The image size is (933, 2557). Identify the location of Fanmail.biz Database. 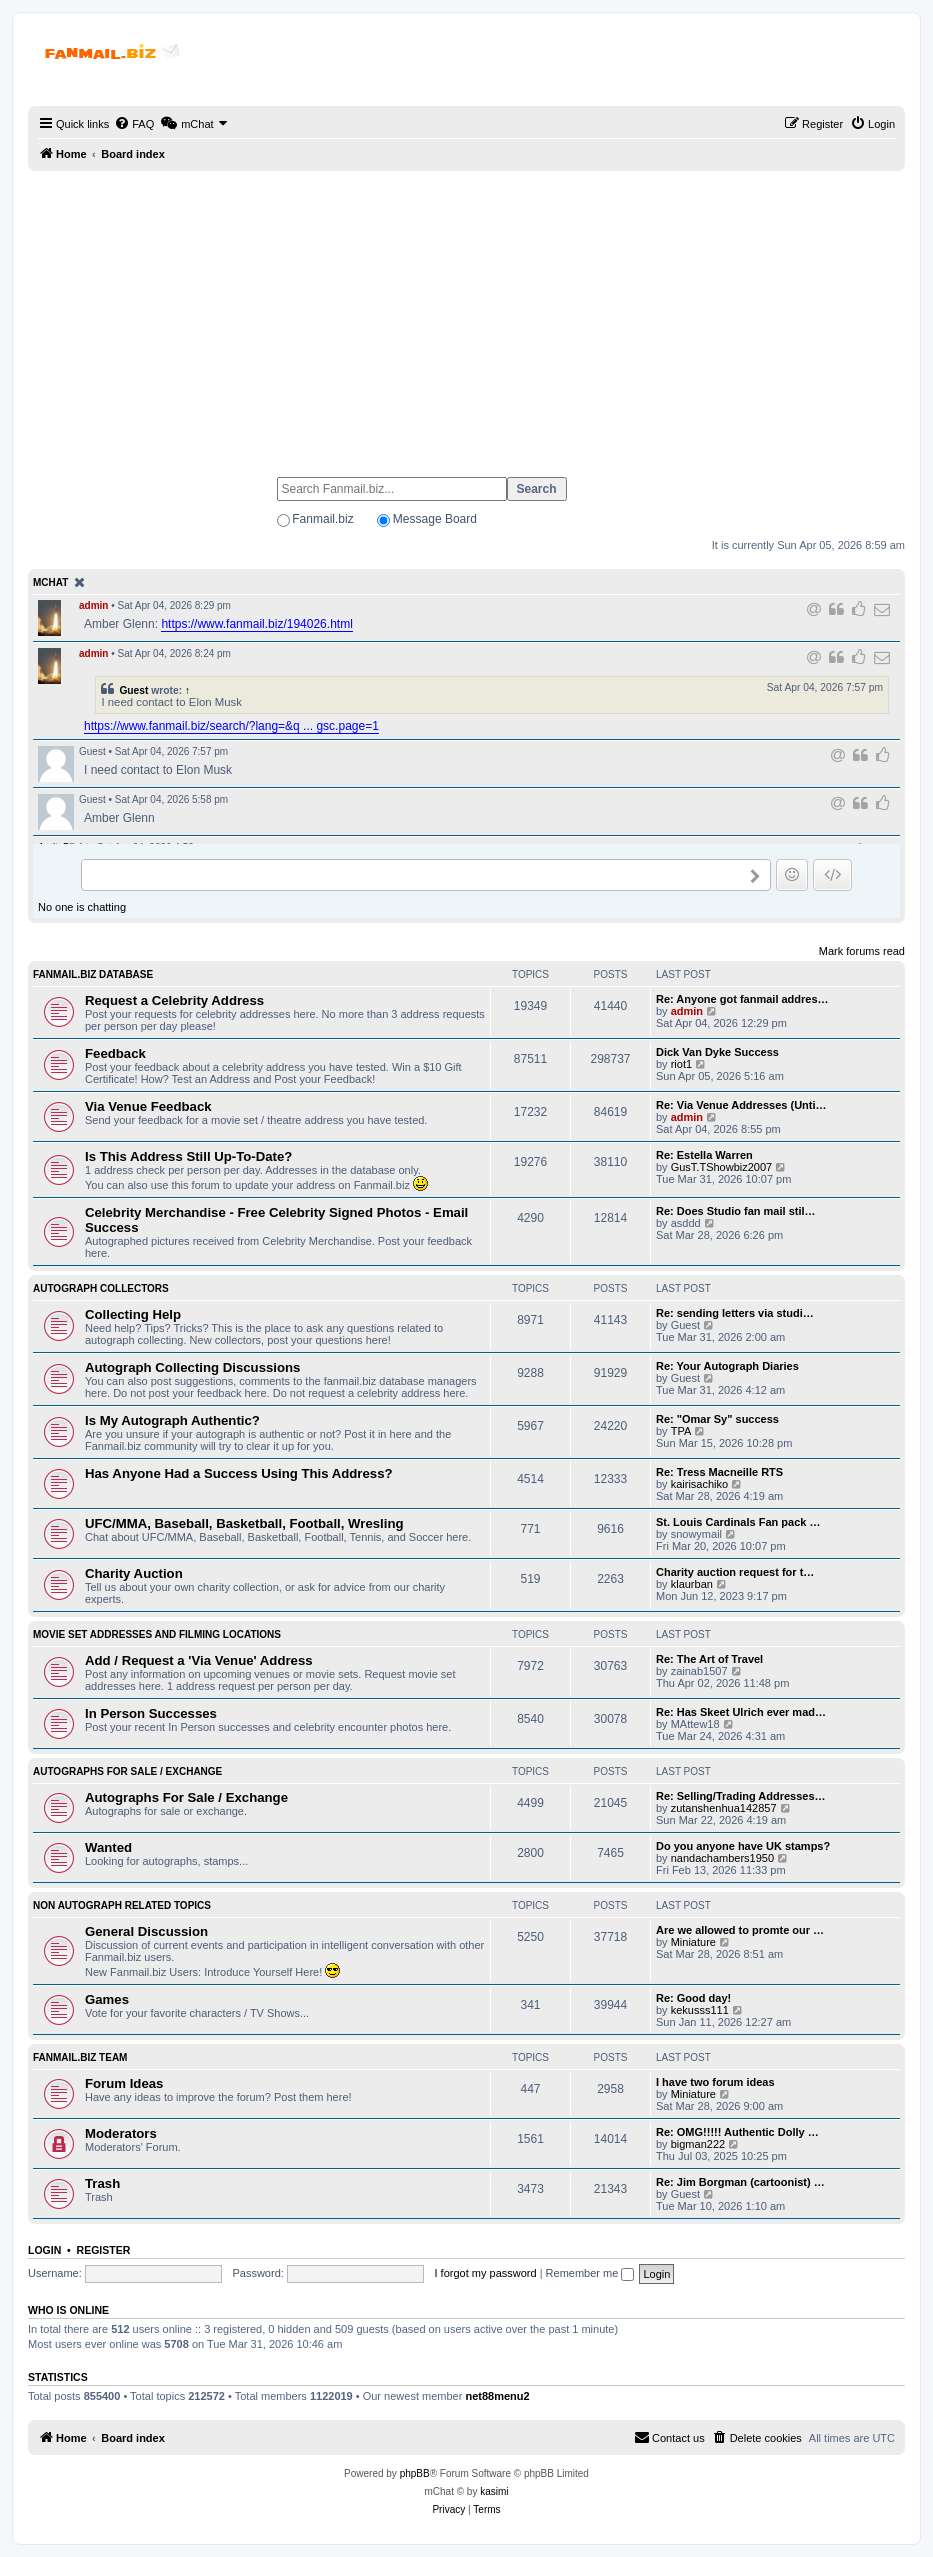
(93, 974).